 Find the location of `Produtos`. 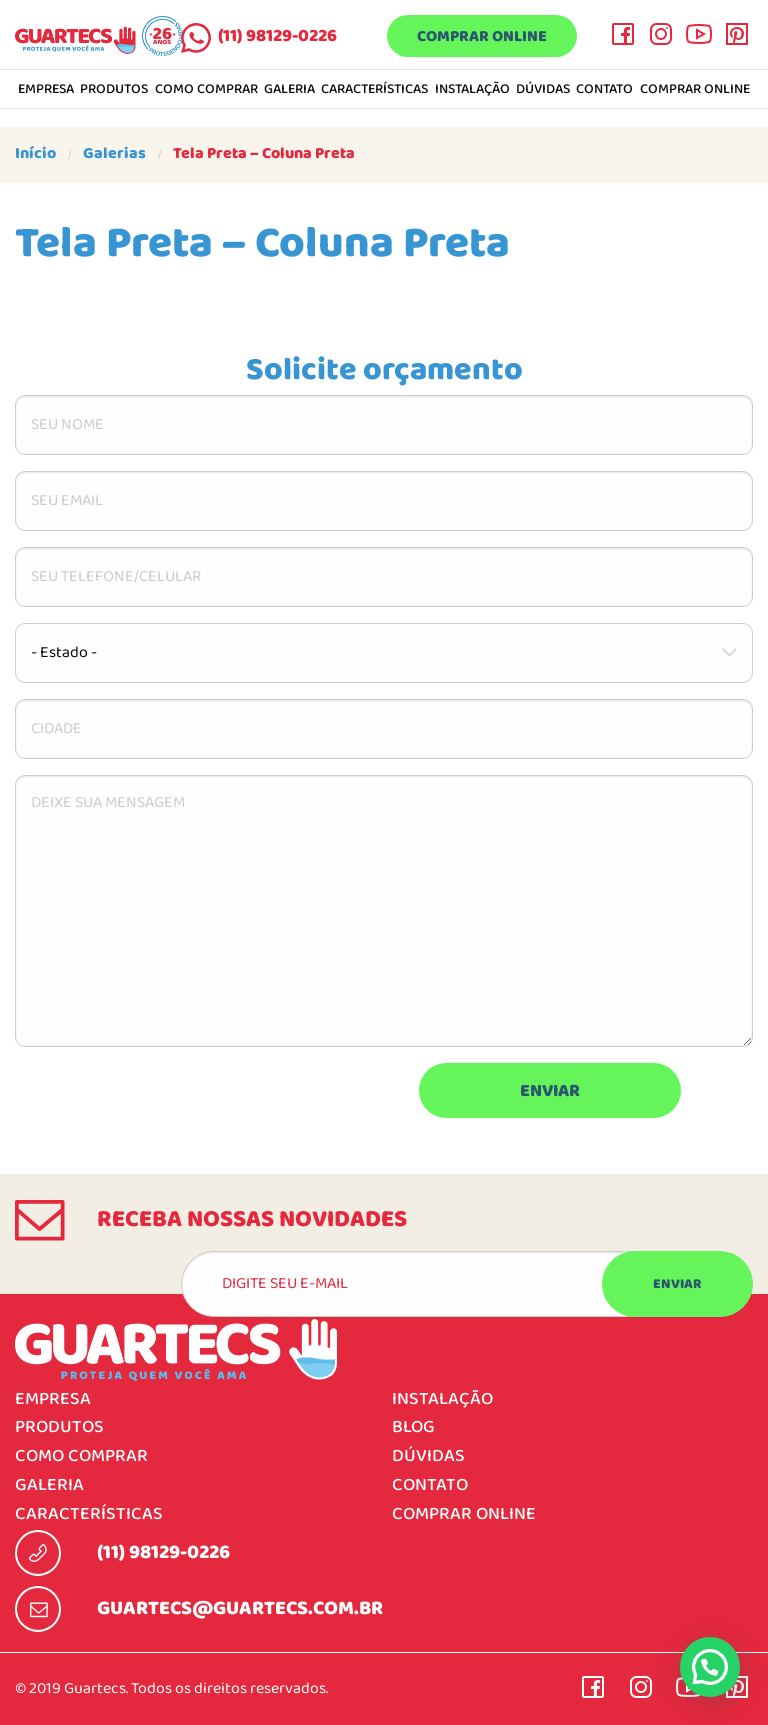

Produtos is located at coordinates (114, 90).